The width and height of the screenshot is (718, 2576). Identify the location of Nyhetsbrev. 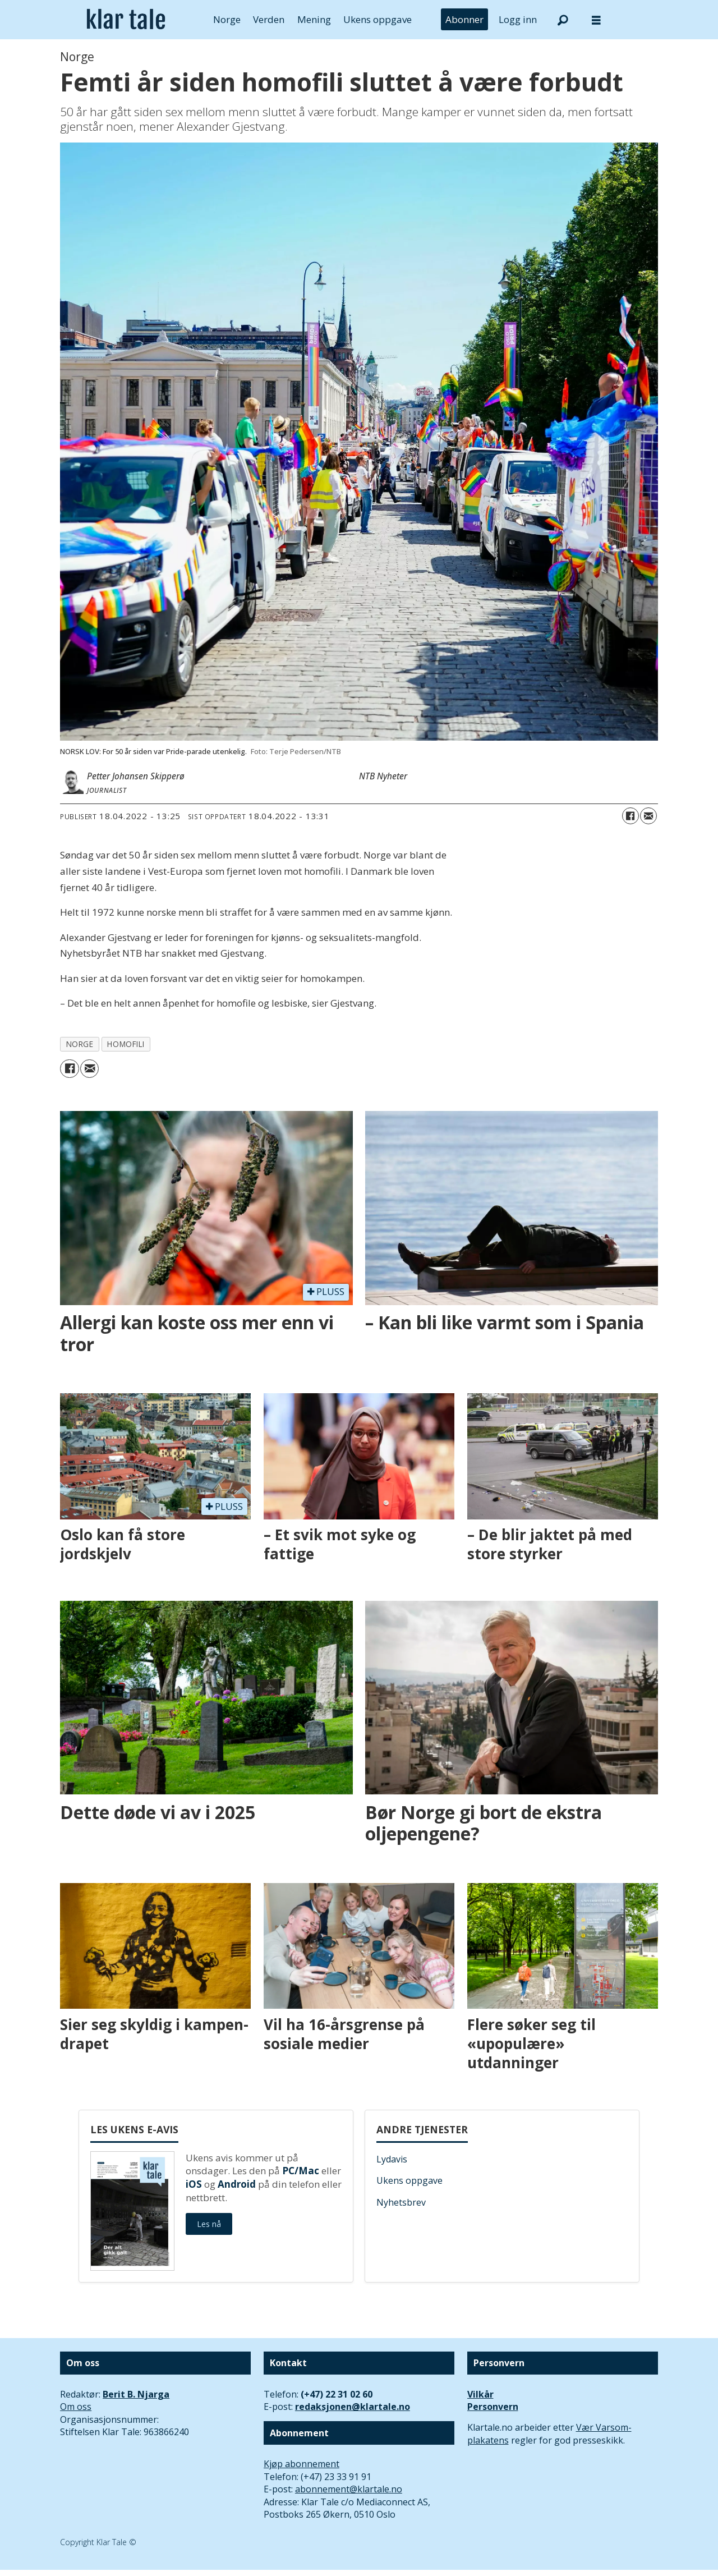
(401, 2202).